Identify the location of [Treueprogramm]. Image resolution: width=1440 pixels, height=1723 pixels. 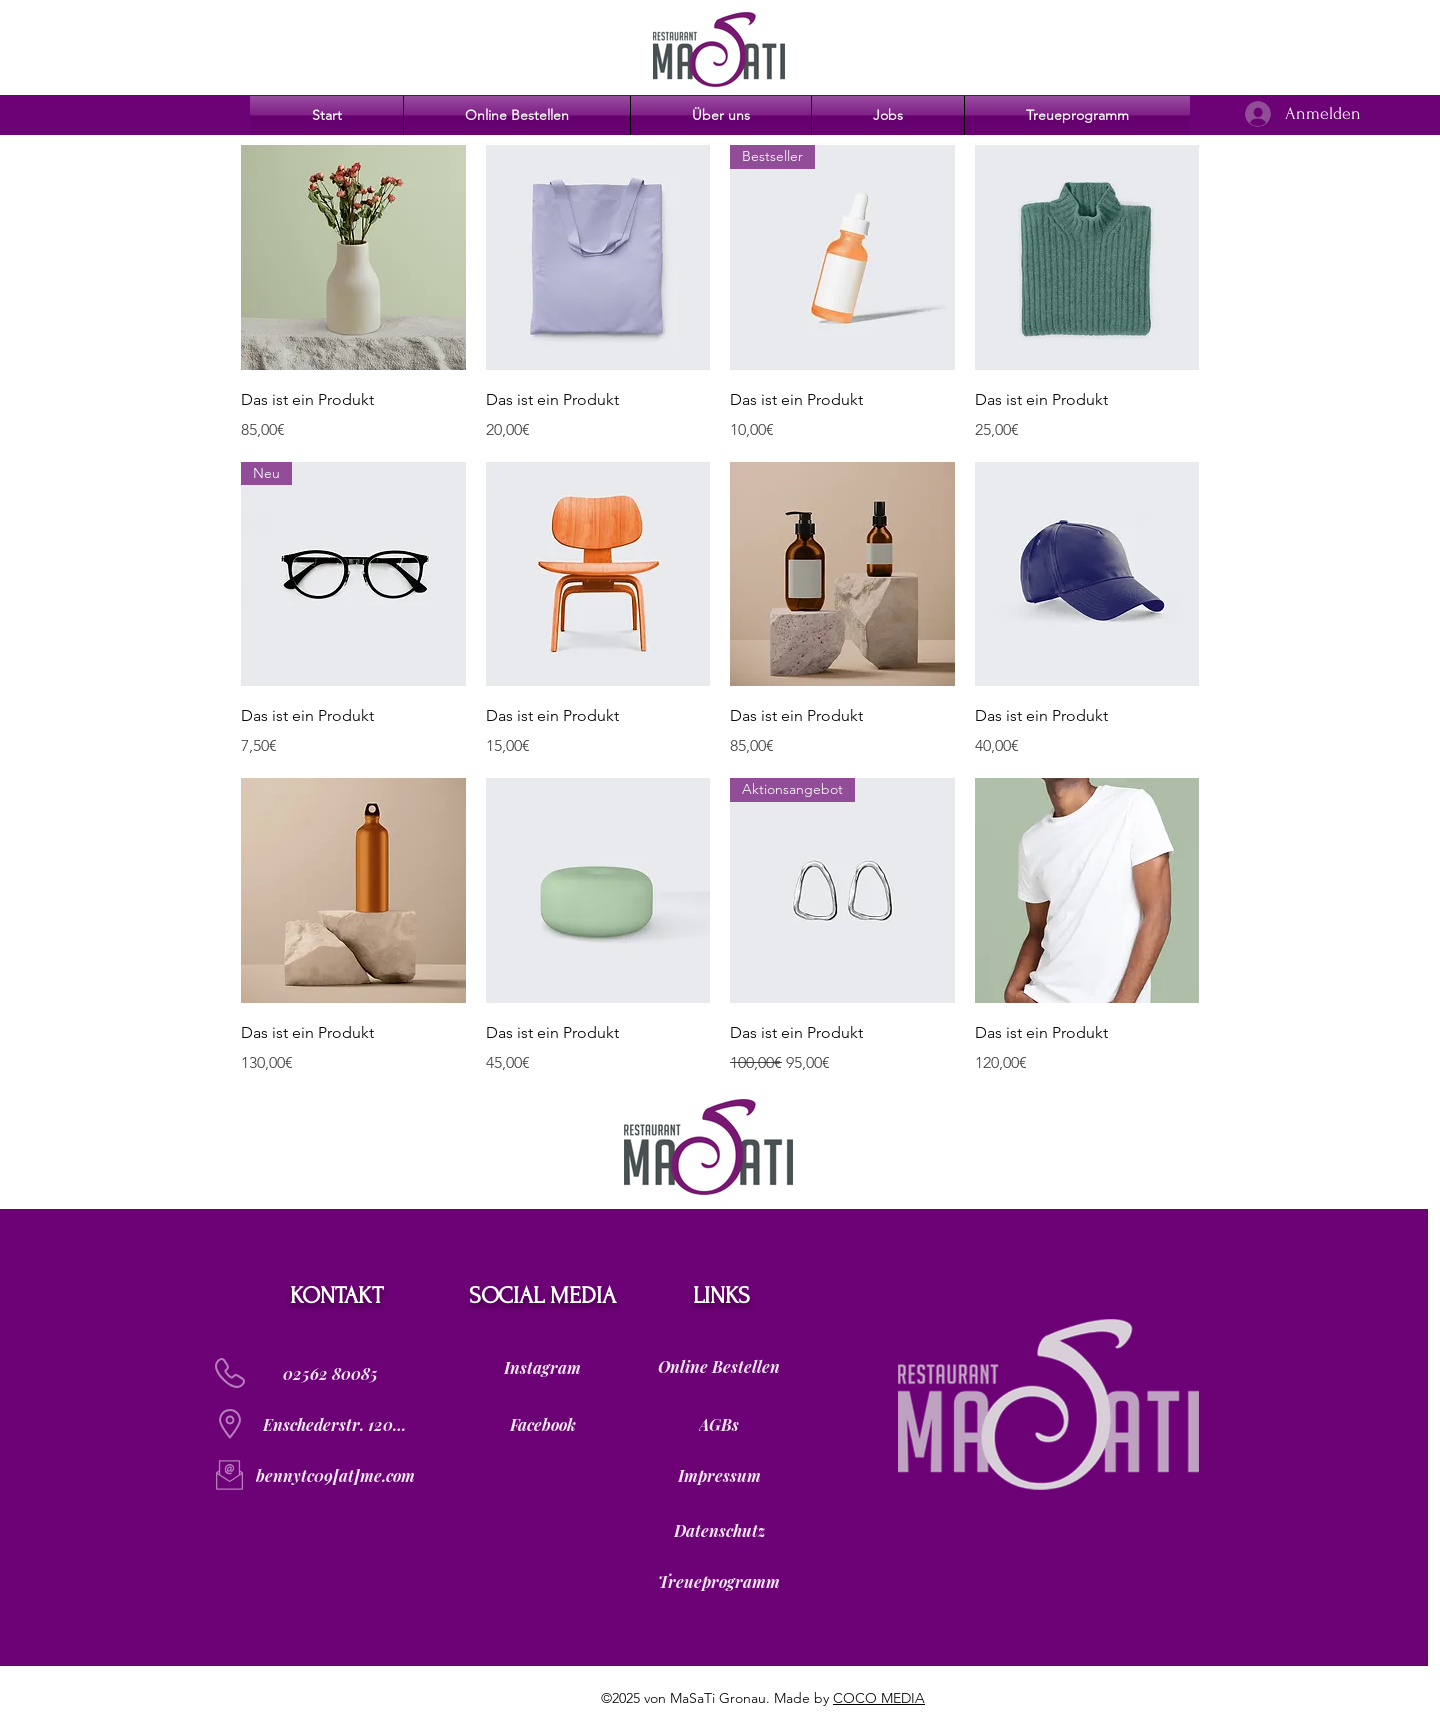
(719, 1581).